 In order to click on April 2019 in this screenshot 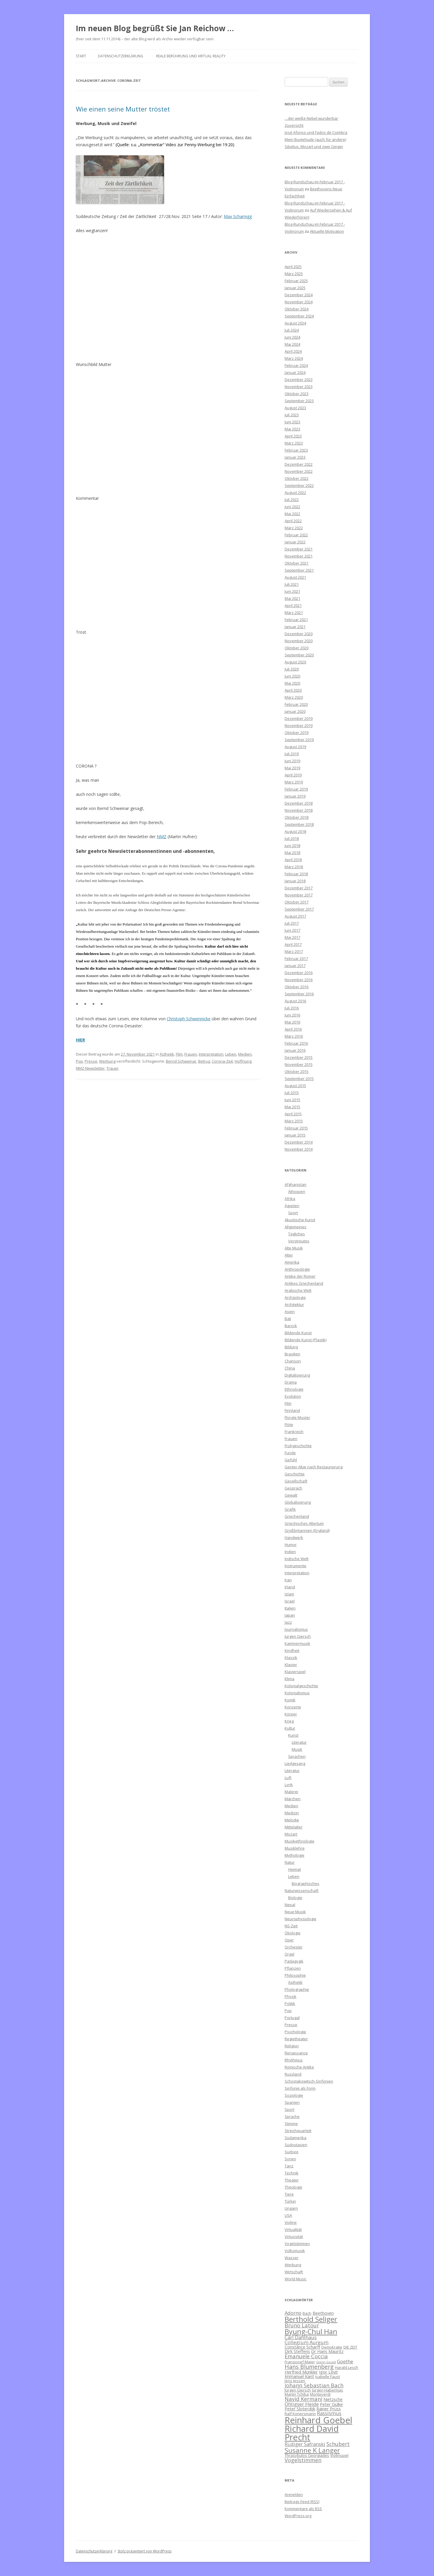, I will do `click(293, 775)`.